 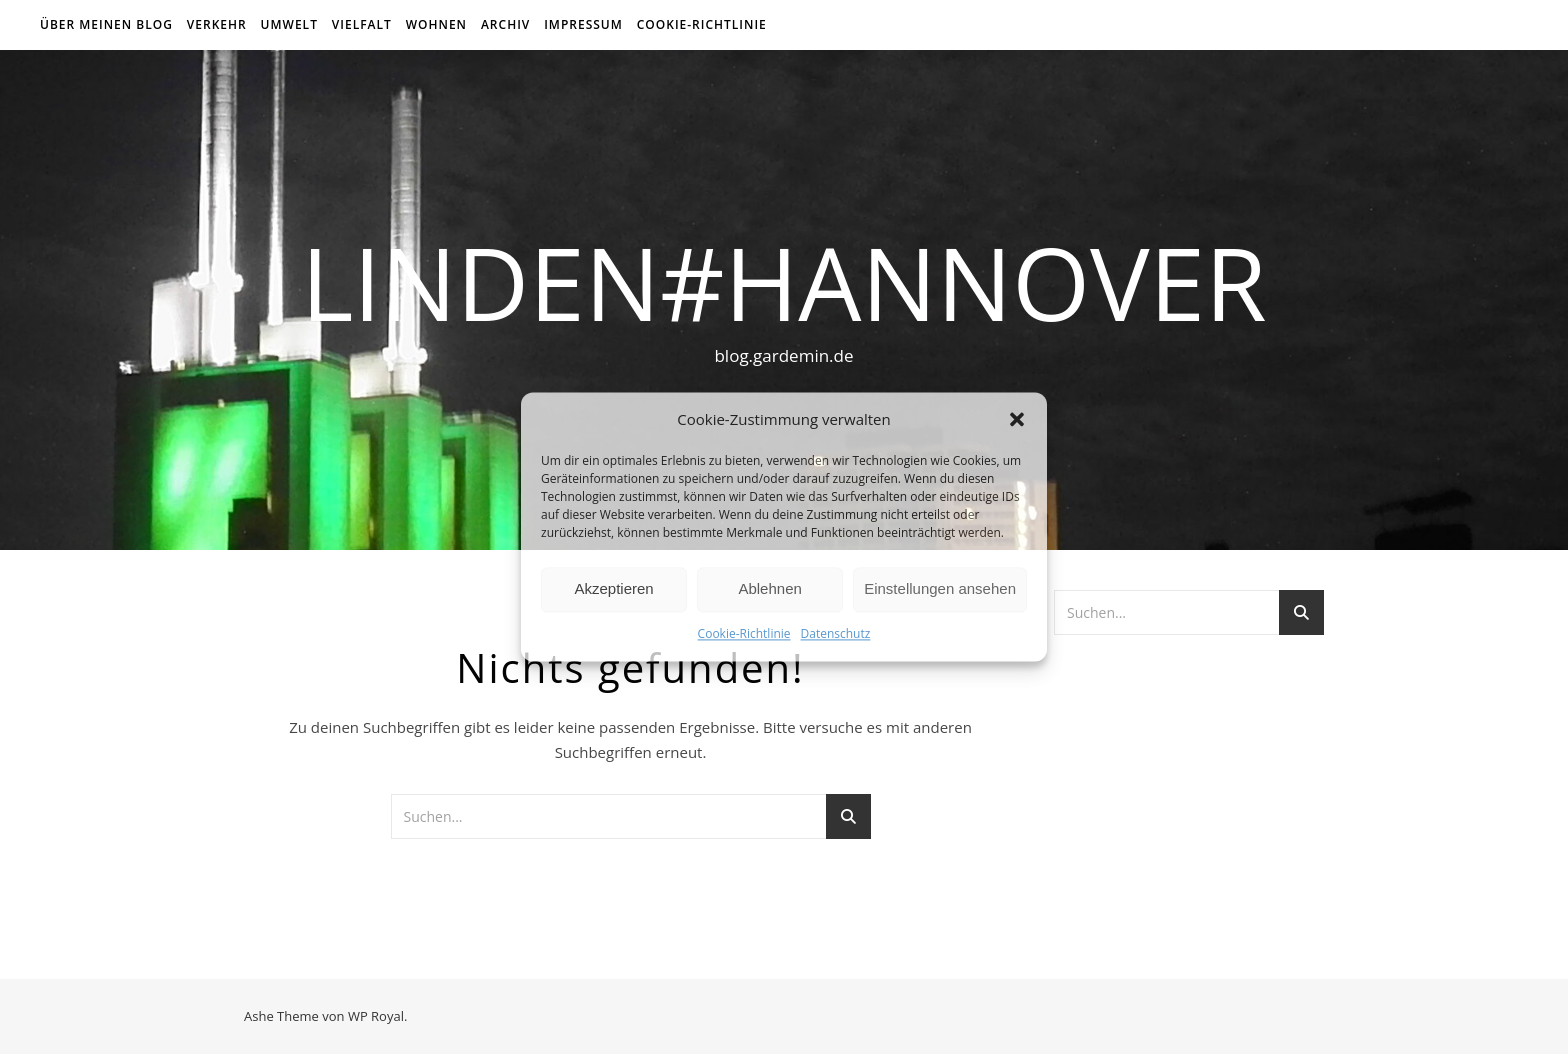 I want to click on Einstellungen ansehen, so click(x=940, y=589).